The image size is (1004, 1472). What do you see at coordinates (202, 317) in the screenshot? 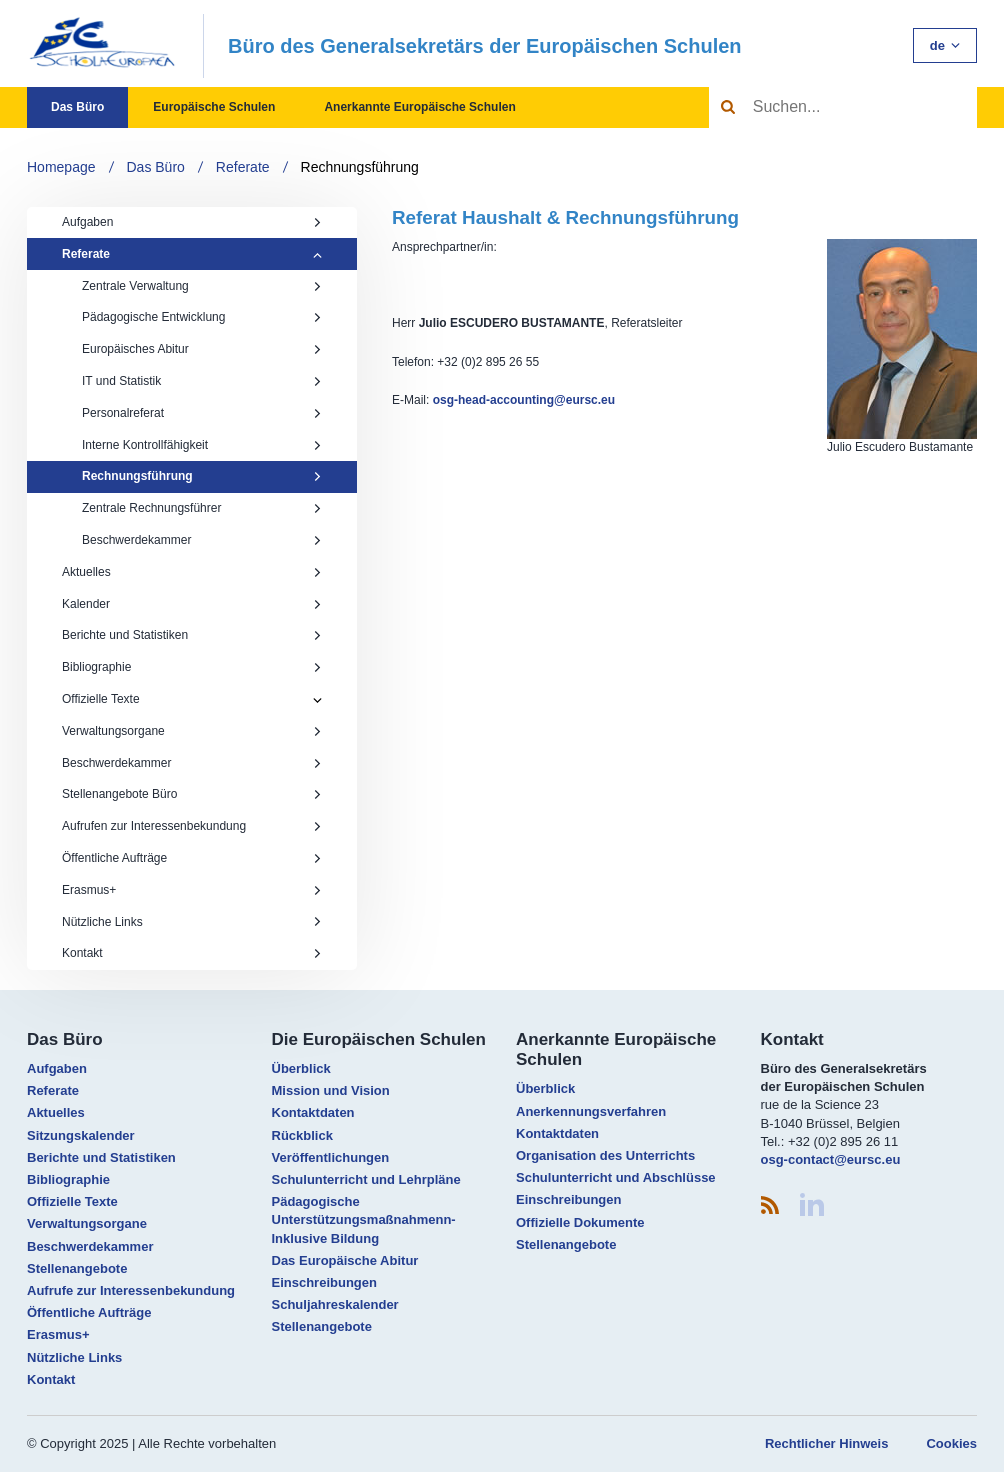
I see `Pädagogische Entwicklung` at bounding box center [202, 317].